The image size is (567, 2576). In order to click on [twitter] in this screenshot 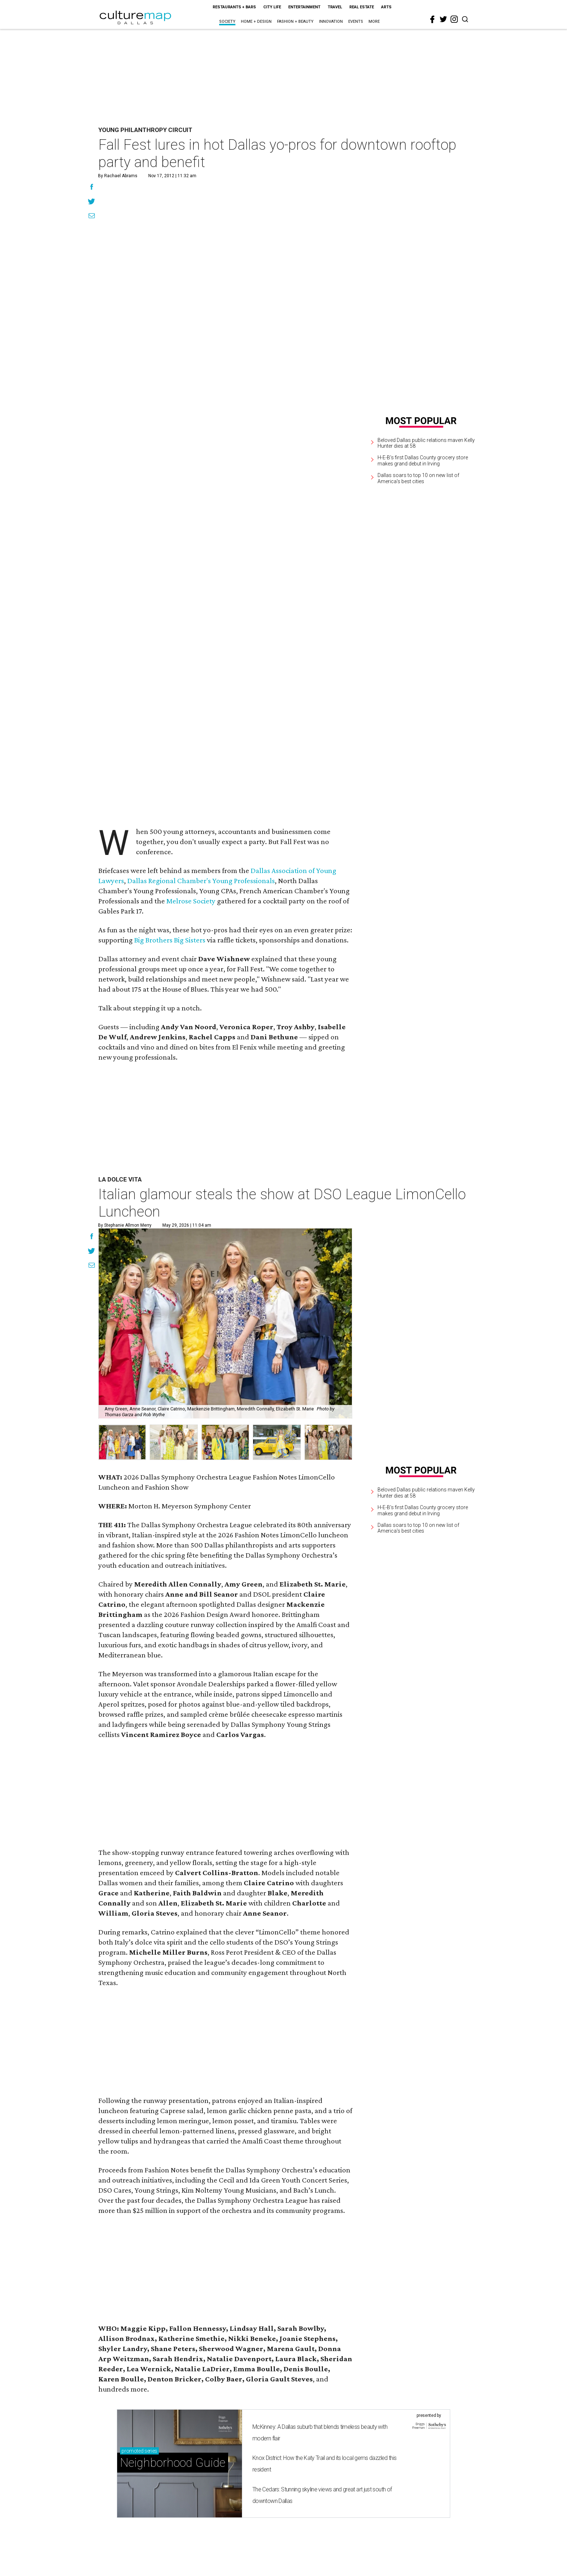, I will do `click(443, 19)`.